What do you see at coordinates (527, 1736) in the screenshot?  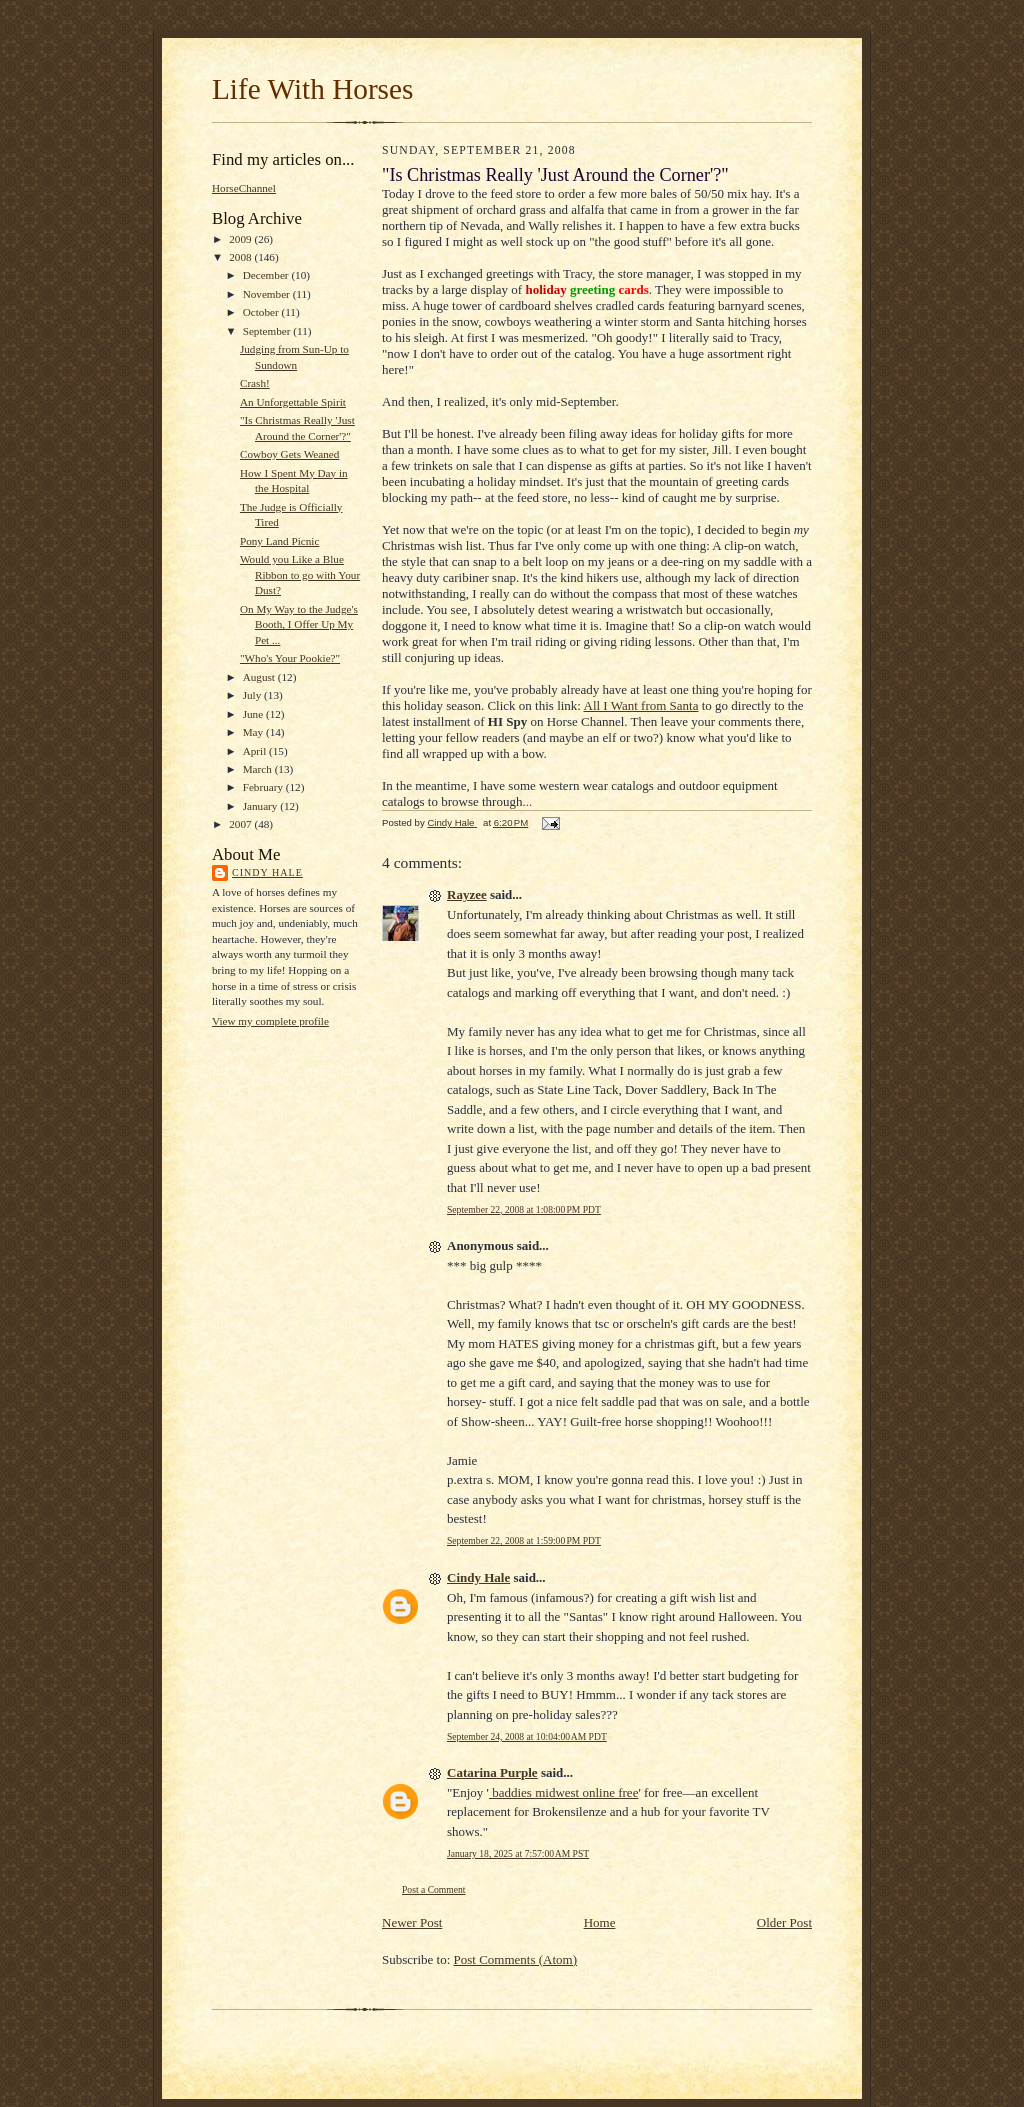 I see `September 24, 2008 at 10:04:00 AM PDT` at bounding box center [527, 1736].